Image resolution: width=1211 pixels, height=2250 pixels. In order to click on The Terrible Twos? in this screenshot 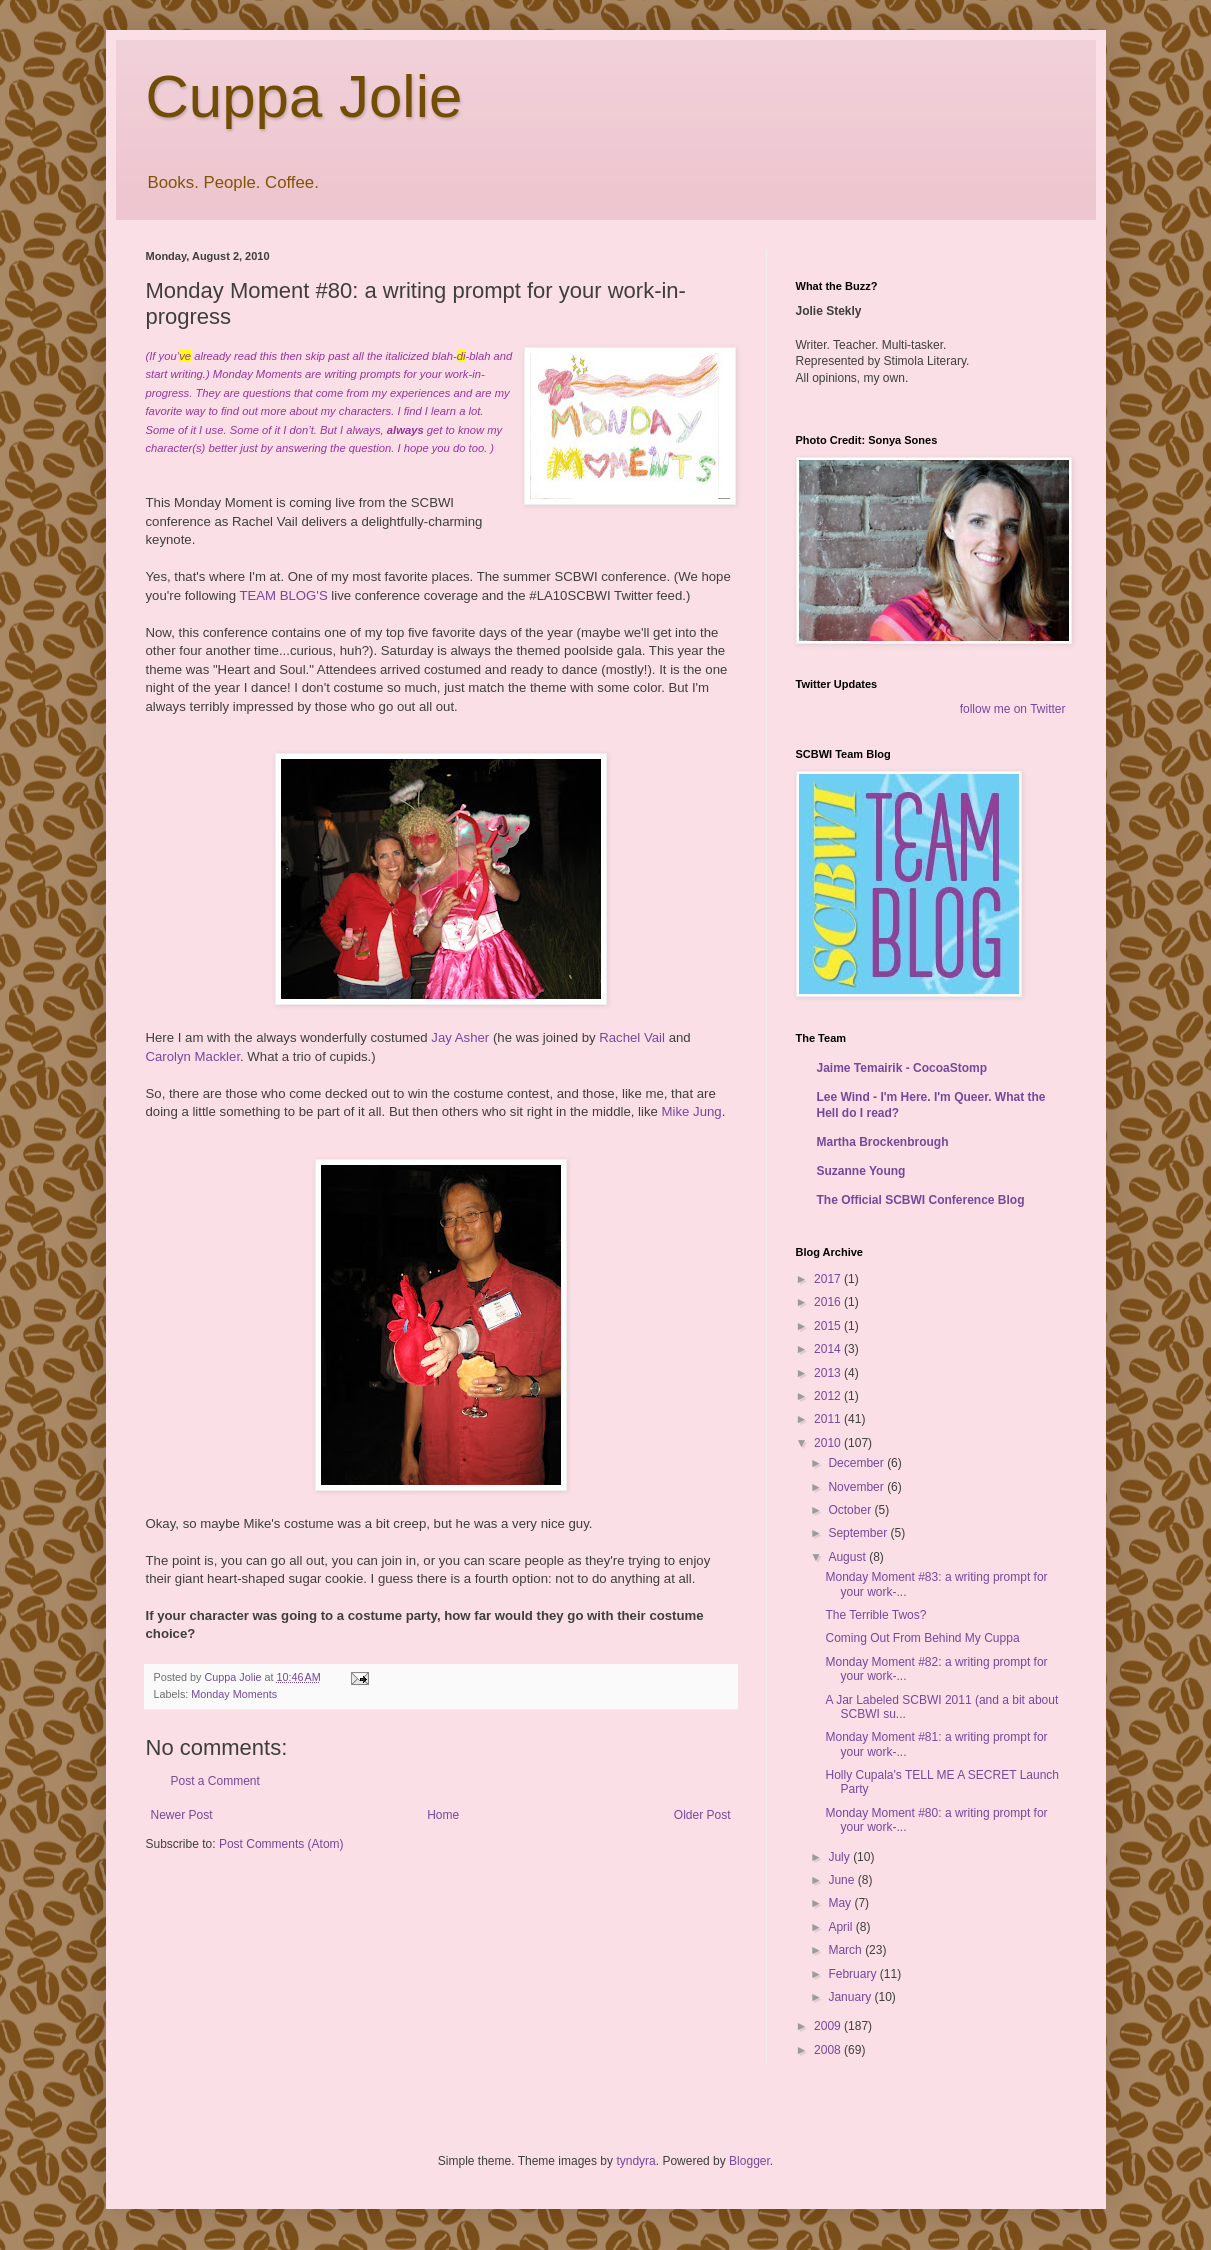, I will do `click(875, 1615)`.